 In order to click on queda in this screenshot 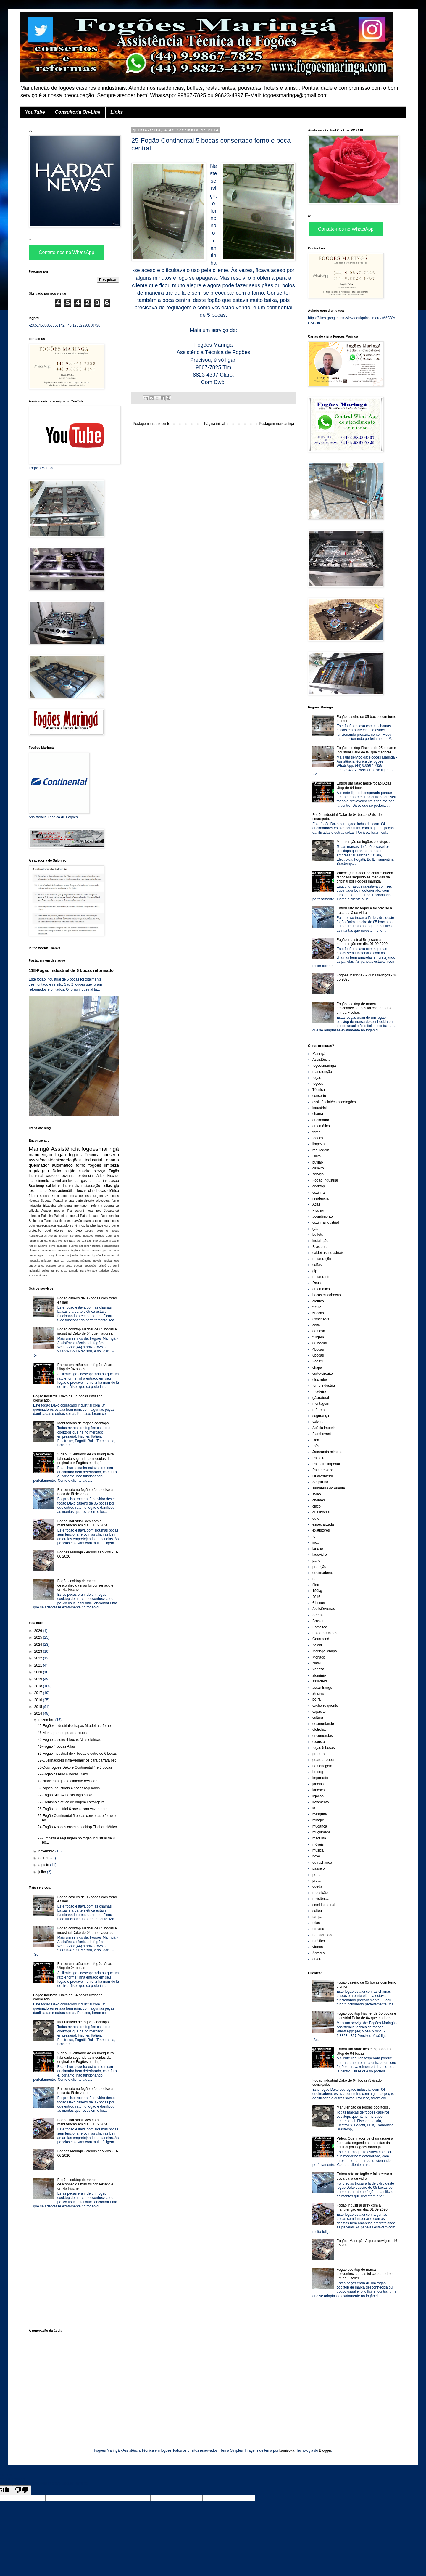, I will do `click(78, 1265)`.